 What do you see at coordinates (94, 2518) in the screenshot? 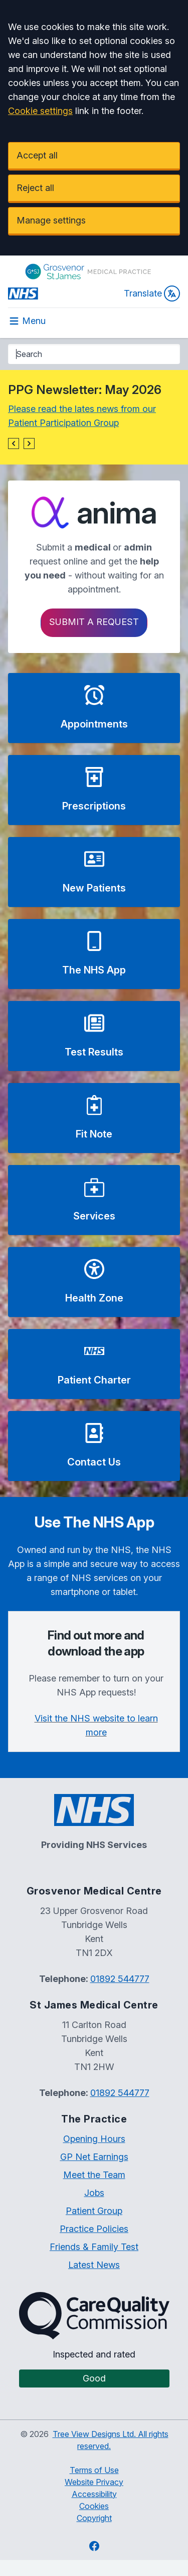
I see `Copyright` at bounding box center [94, 2518].